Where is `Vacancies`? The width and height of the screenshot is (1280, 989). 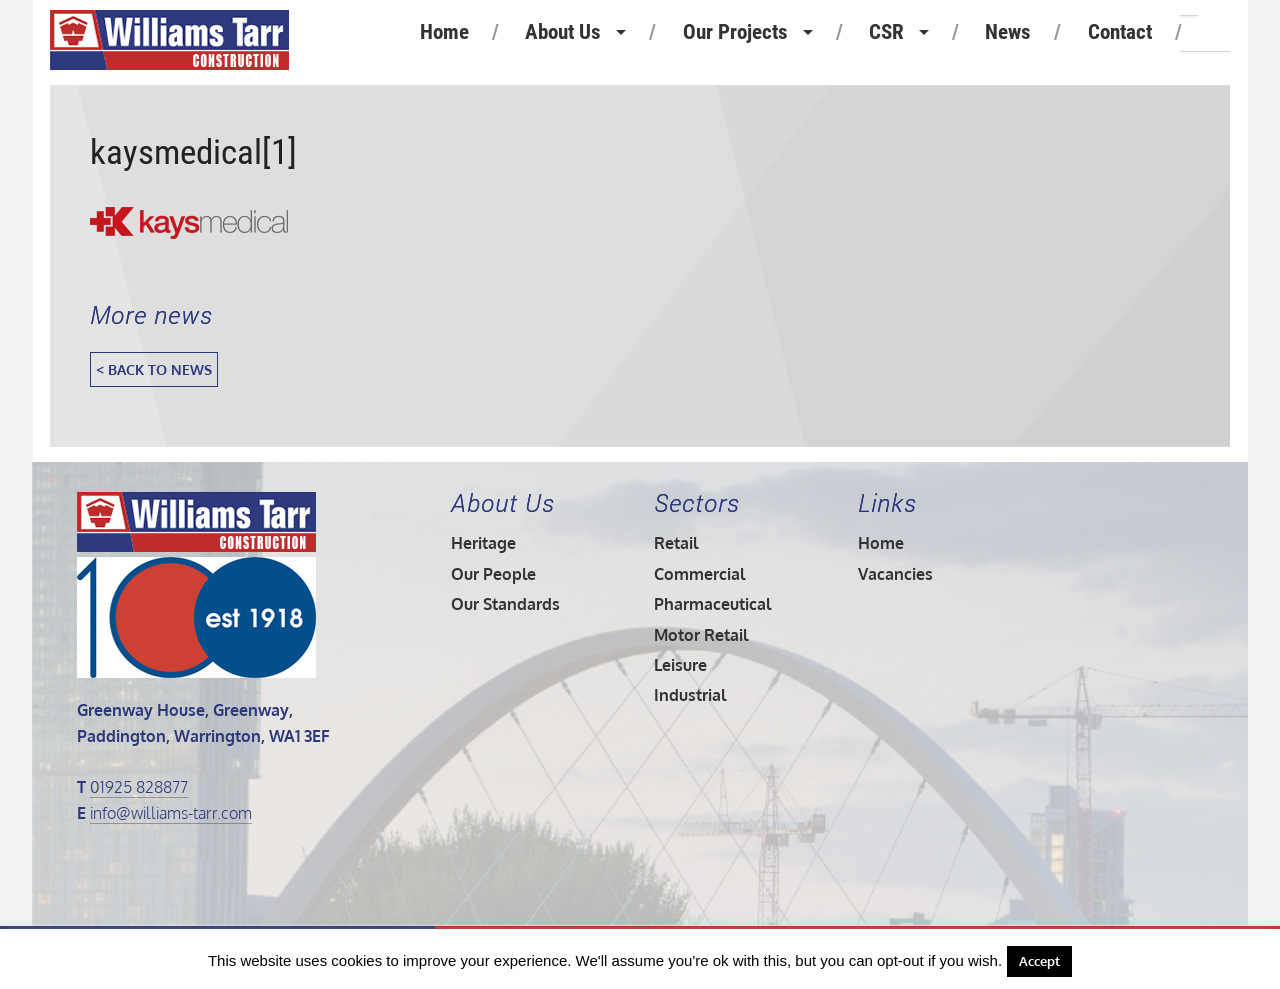 Vacancies is located at coordinates (895, 574).